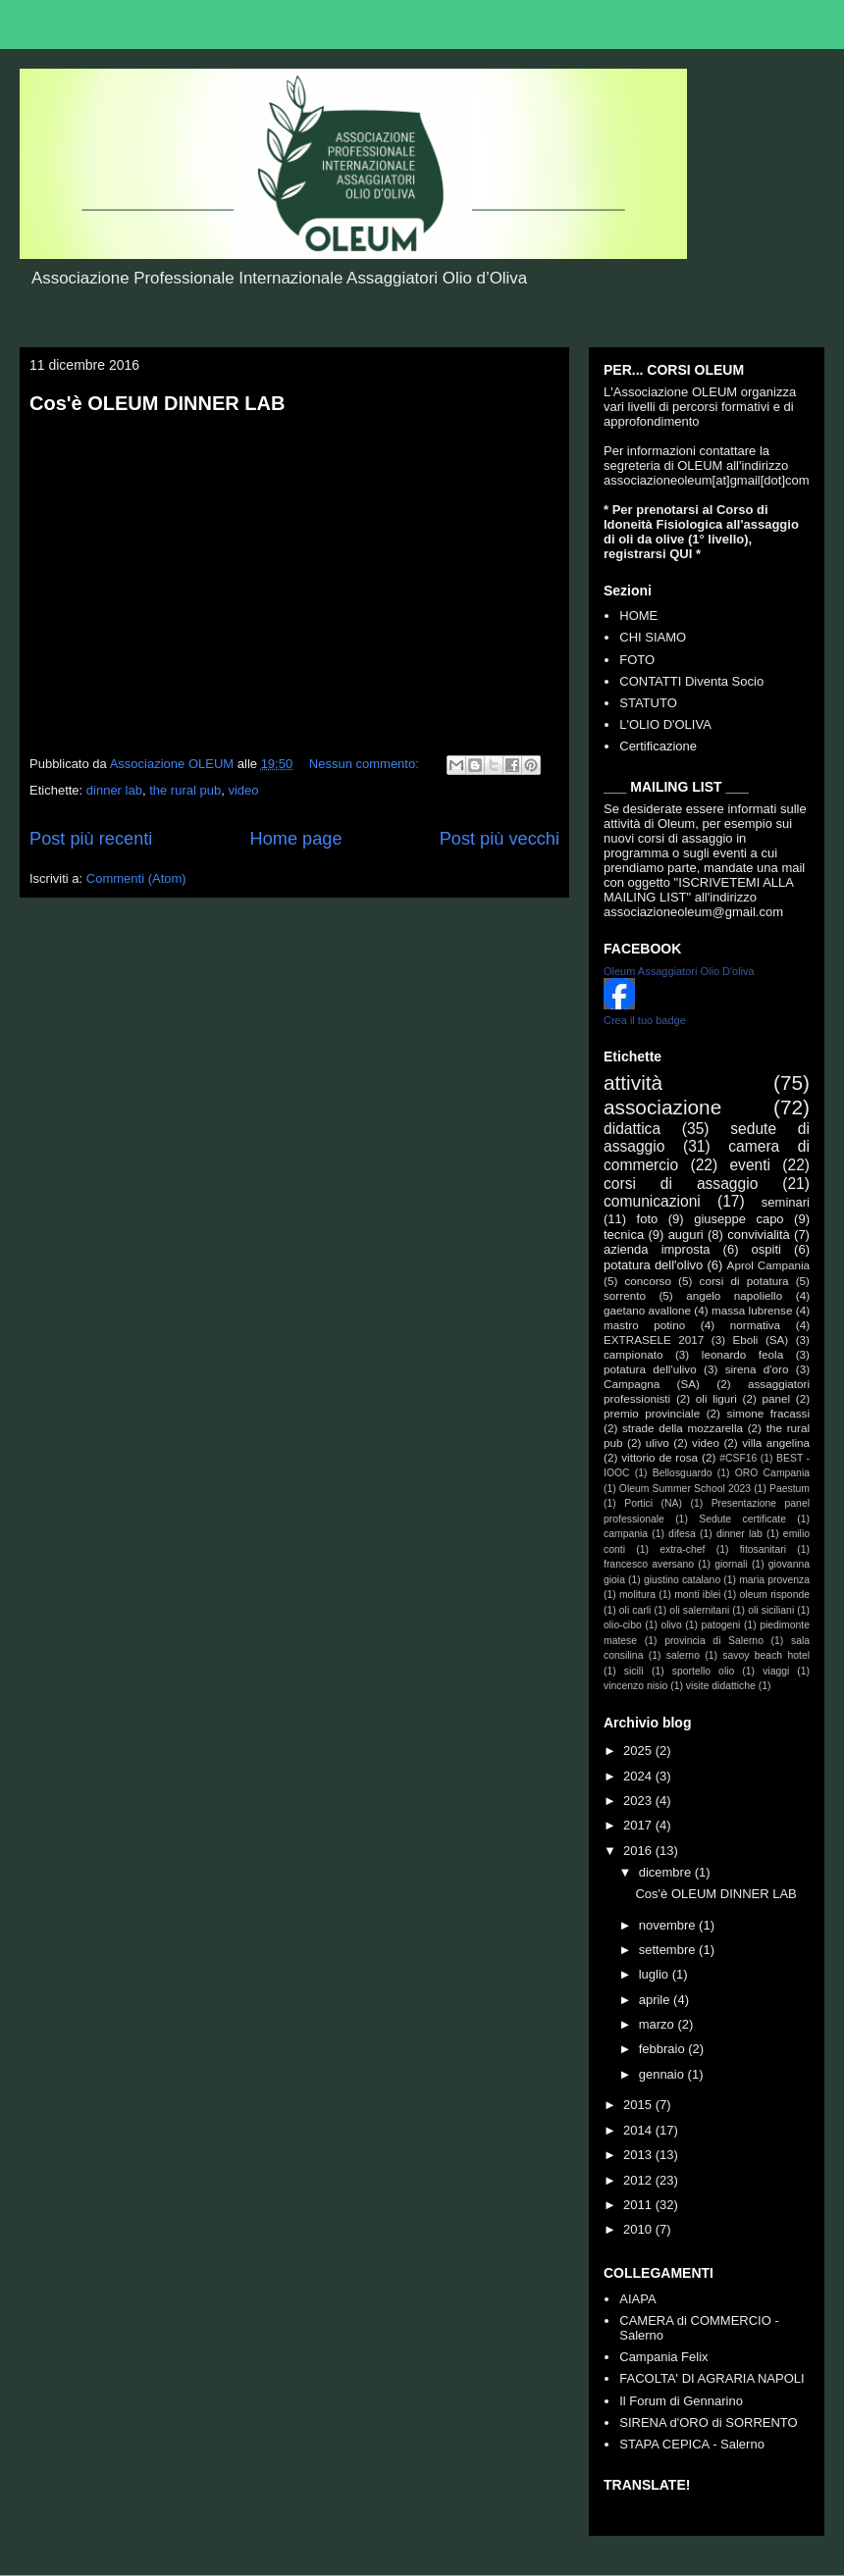  Describe the element at coordinates (644, 1324) in the screenshot. I see `mastro potino` at that location.